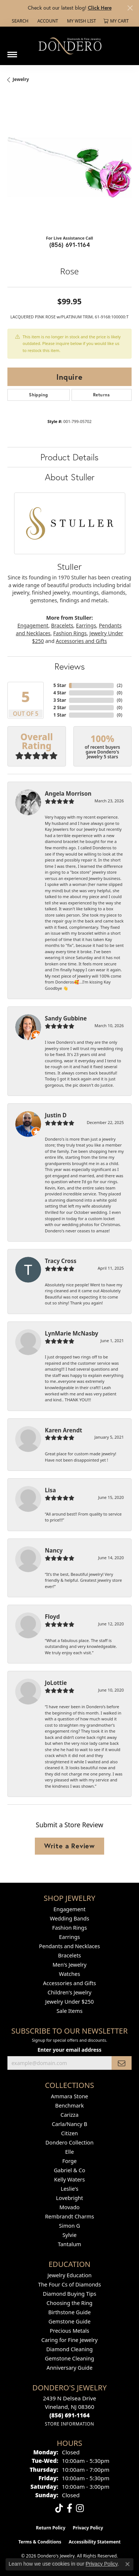 Image resolution: width=139 pixels, height=2576 pixels. What do you see at coordinates (69, 1918) in the screenshot?
I see `Wedding Bands [menuitem]` at bounding box center [69, 1918].